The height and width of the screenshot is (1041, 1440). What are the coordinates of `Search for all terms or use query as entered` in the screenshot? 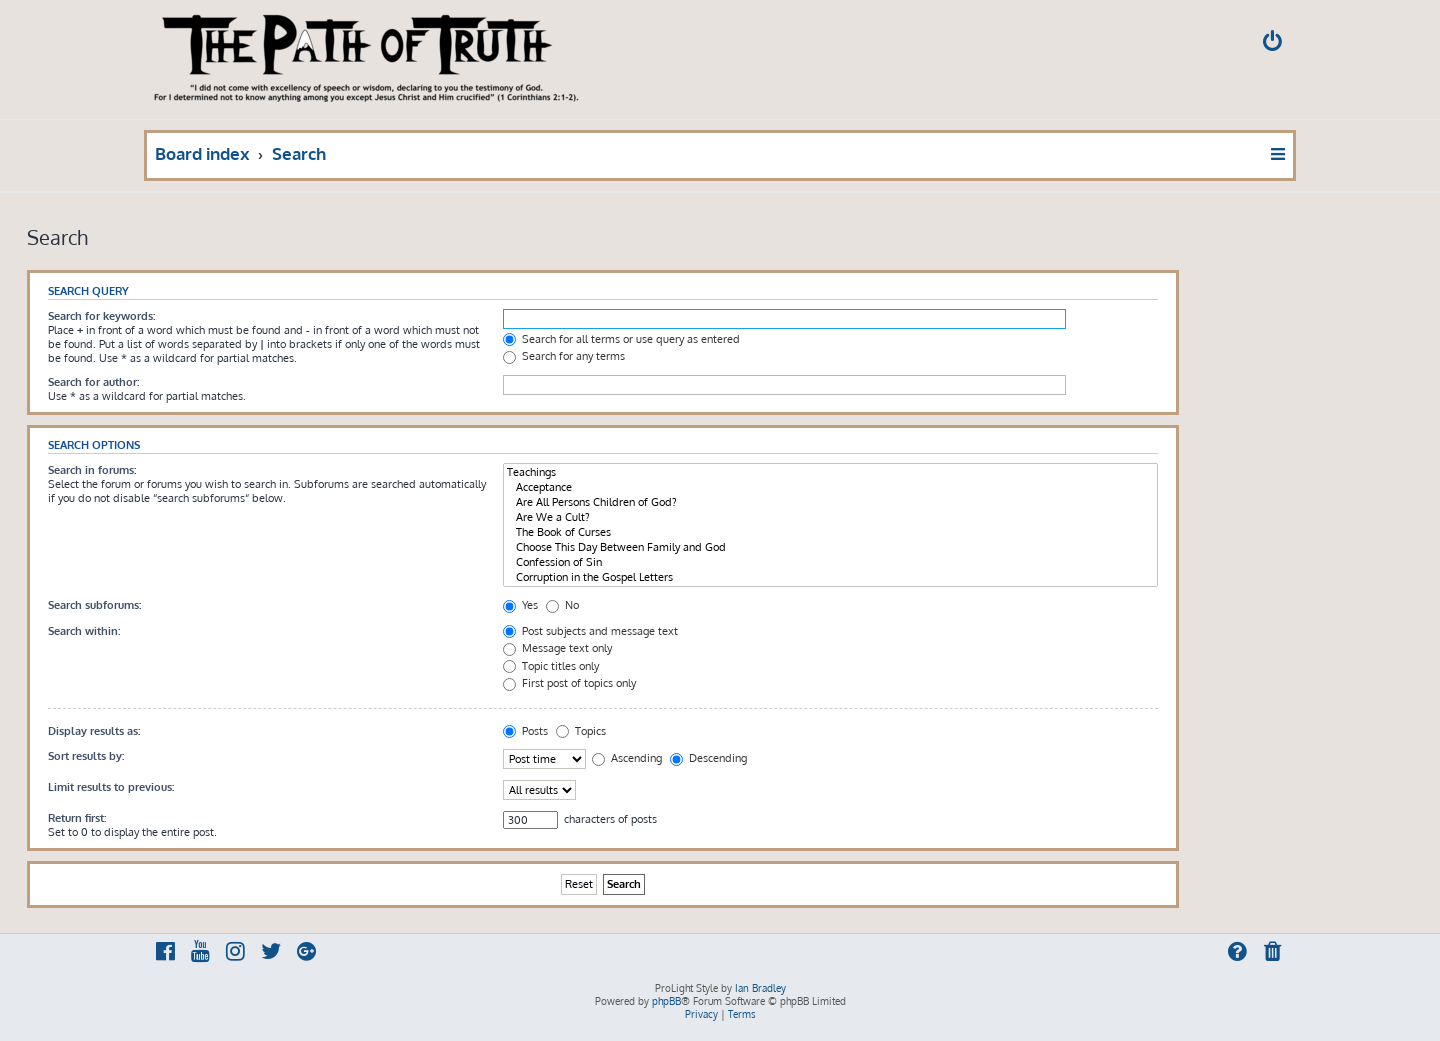 It's located at (621, 339).